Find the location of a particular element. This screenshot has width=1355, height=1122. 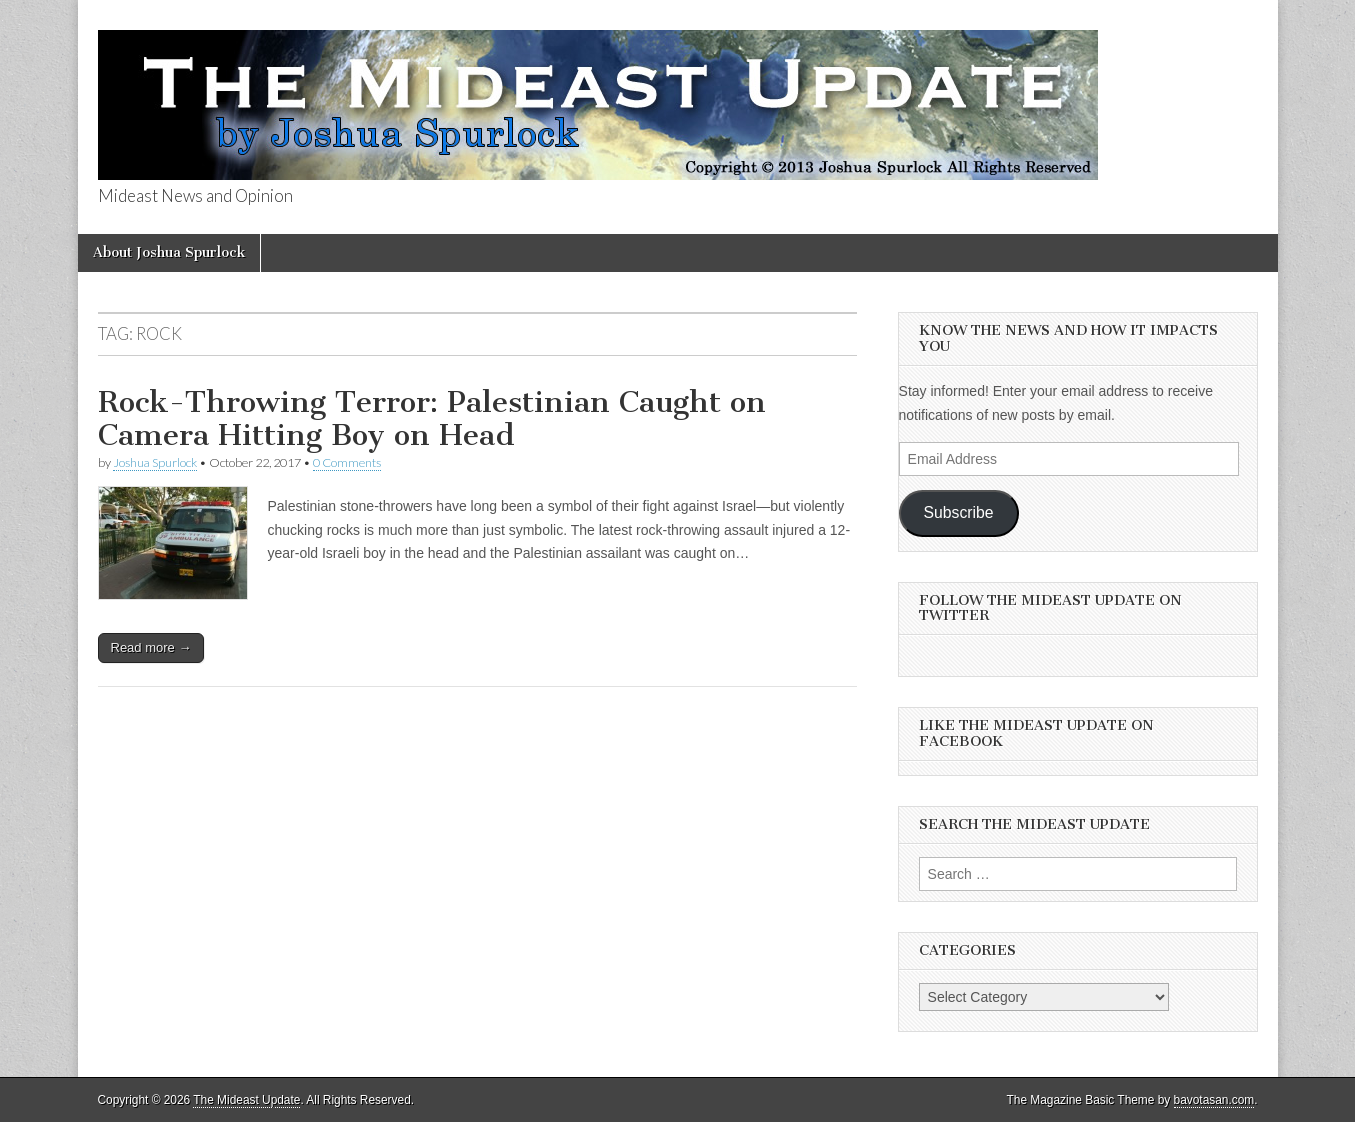

Rock-Throwing Terror: Palestinian Caught on Camera Hitting Boy on Head is located at coordinates (432, 419).